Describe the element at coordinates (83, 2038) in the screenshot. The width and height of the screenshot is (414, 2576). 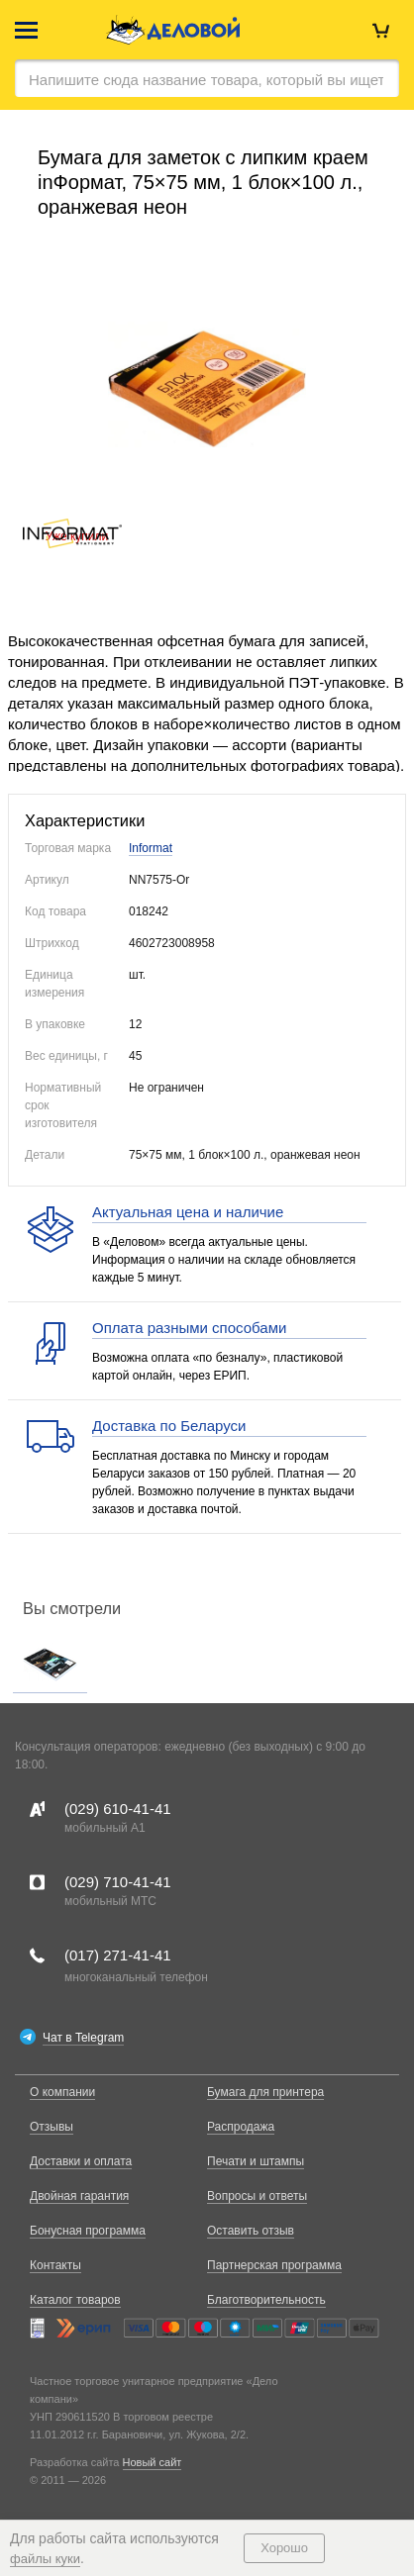
I see `Чат в Telegram` at that location.